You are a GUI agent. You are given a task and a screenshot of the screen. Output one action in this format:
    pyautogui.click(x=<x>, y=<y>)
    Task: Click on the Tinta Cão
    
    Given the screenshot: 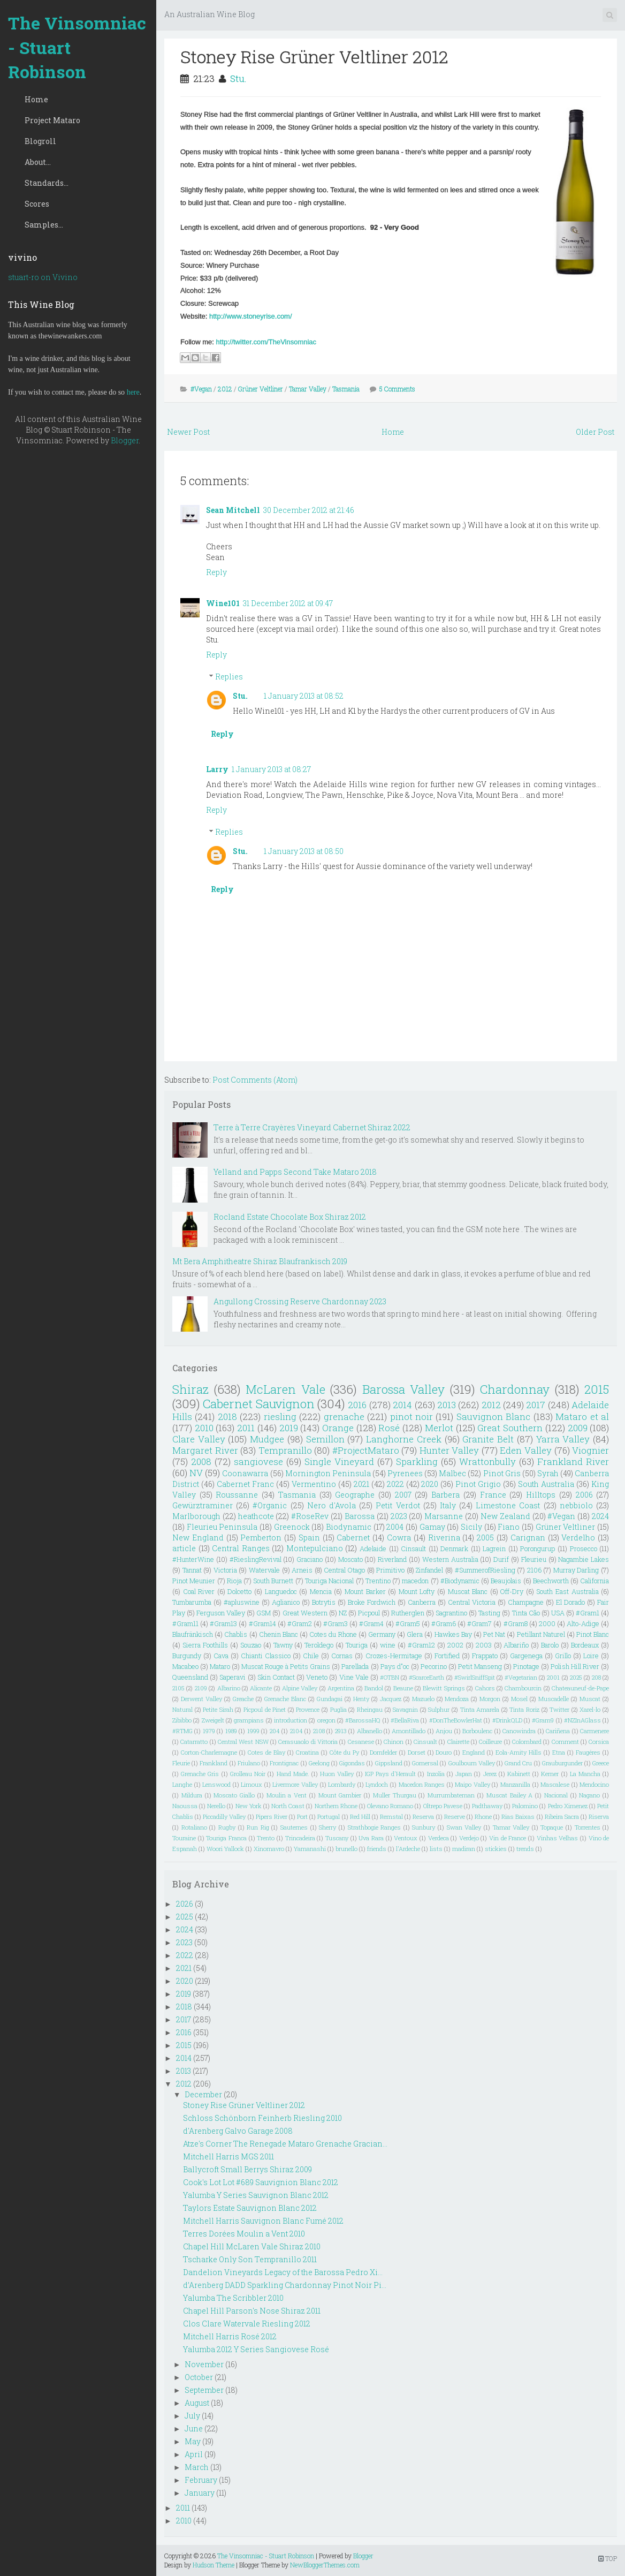 What is the action you would take?
    pyautogui.click(x=526, y=1612)
    